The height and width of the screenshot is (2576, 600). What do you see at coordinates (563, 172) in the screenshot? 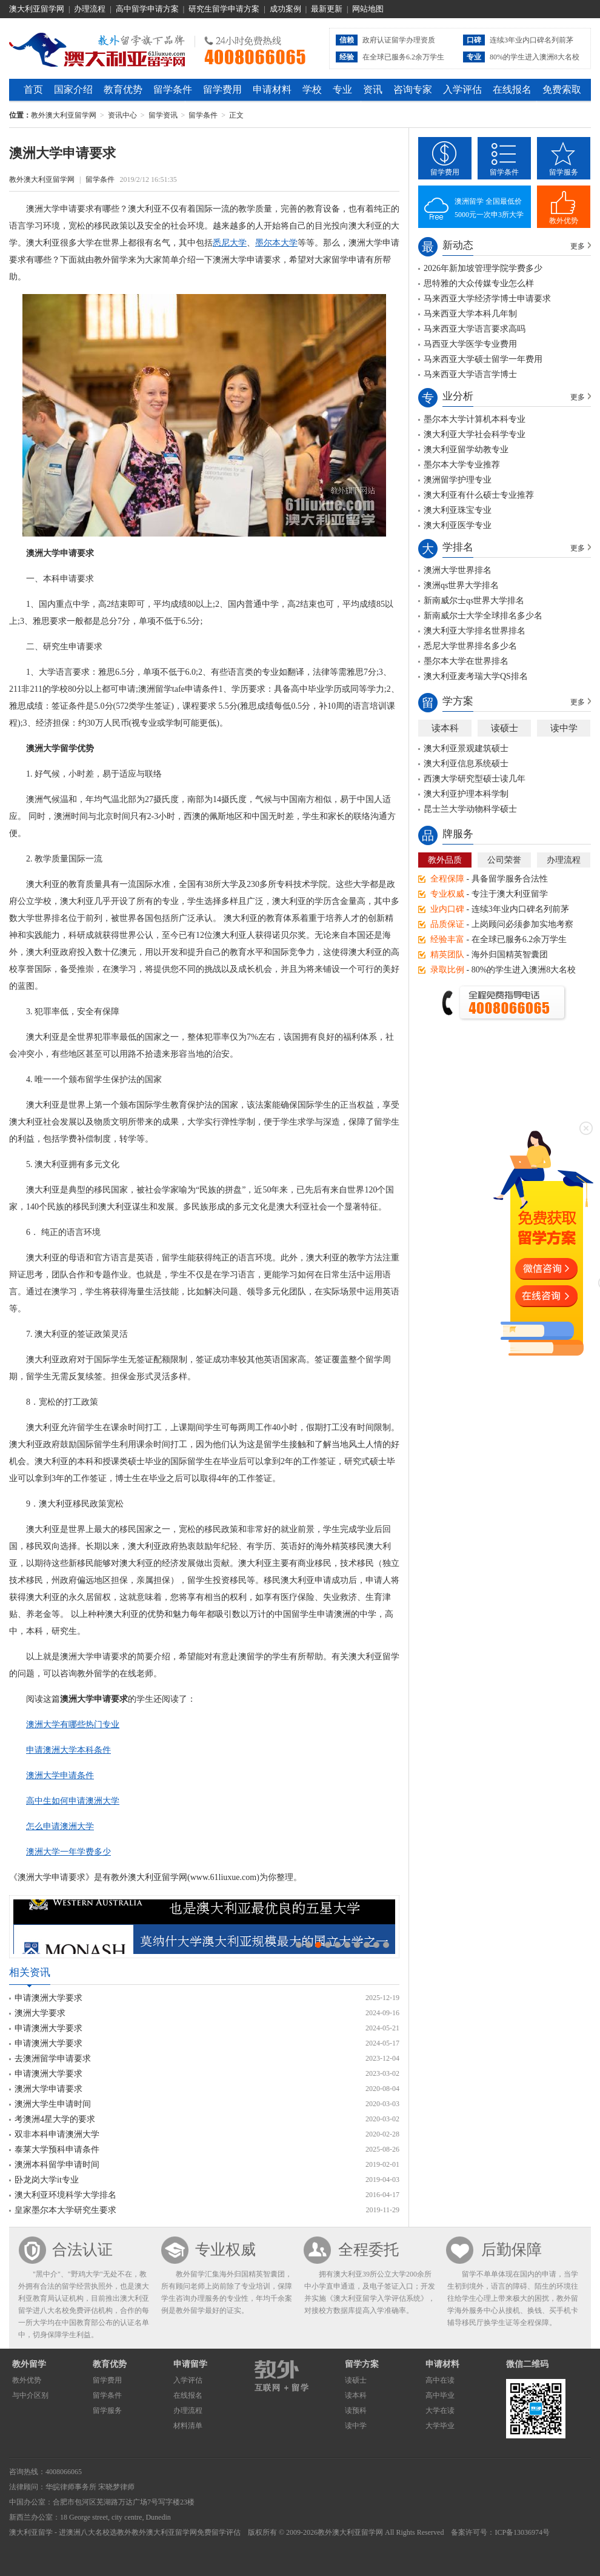
I see `留学服务` at bounding box center [563, 172].